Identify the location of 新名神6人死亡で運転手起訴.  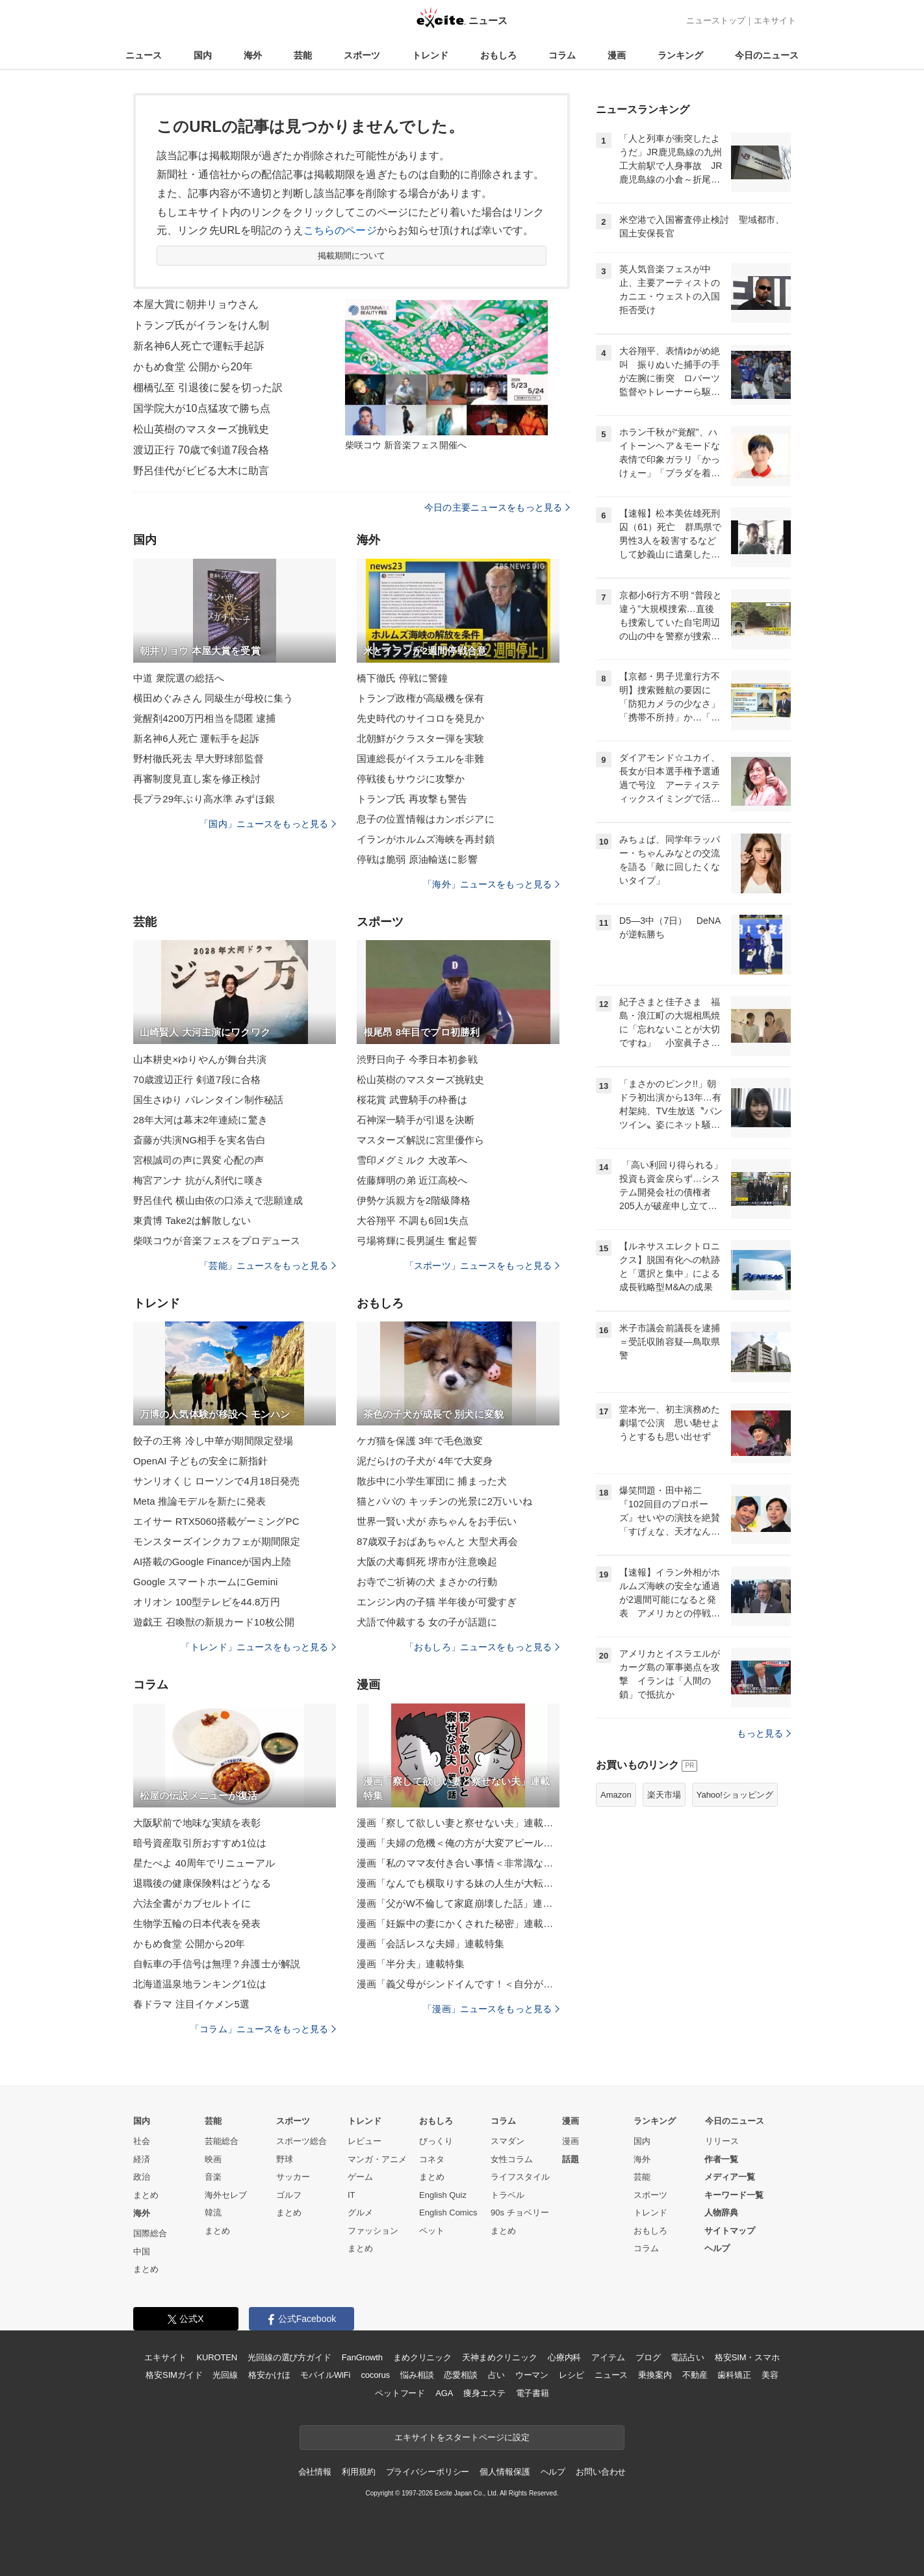
(198, 345).